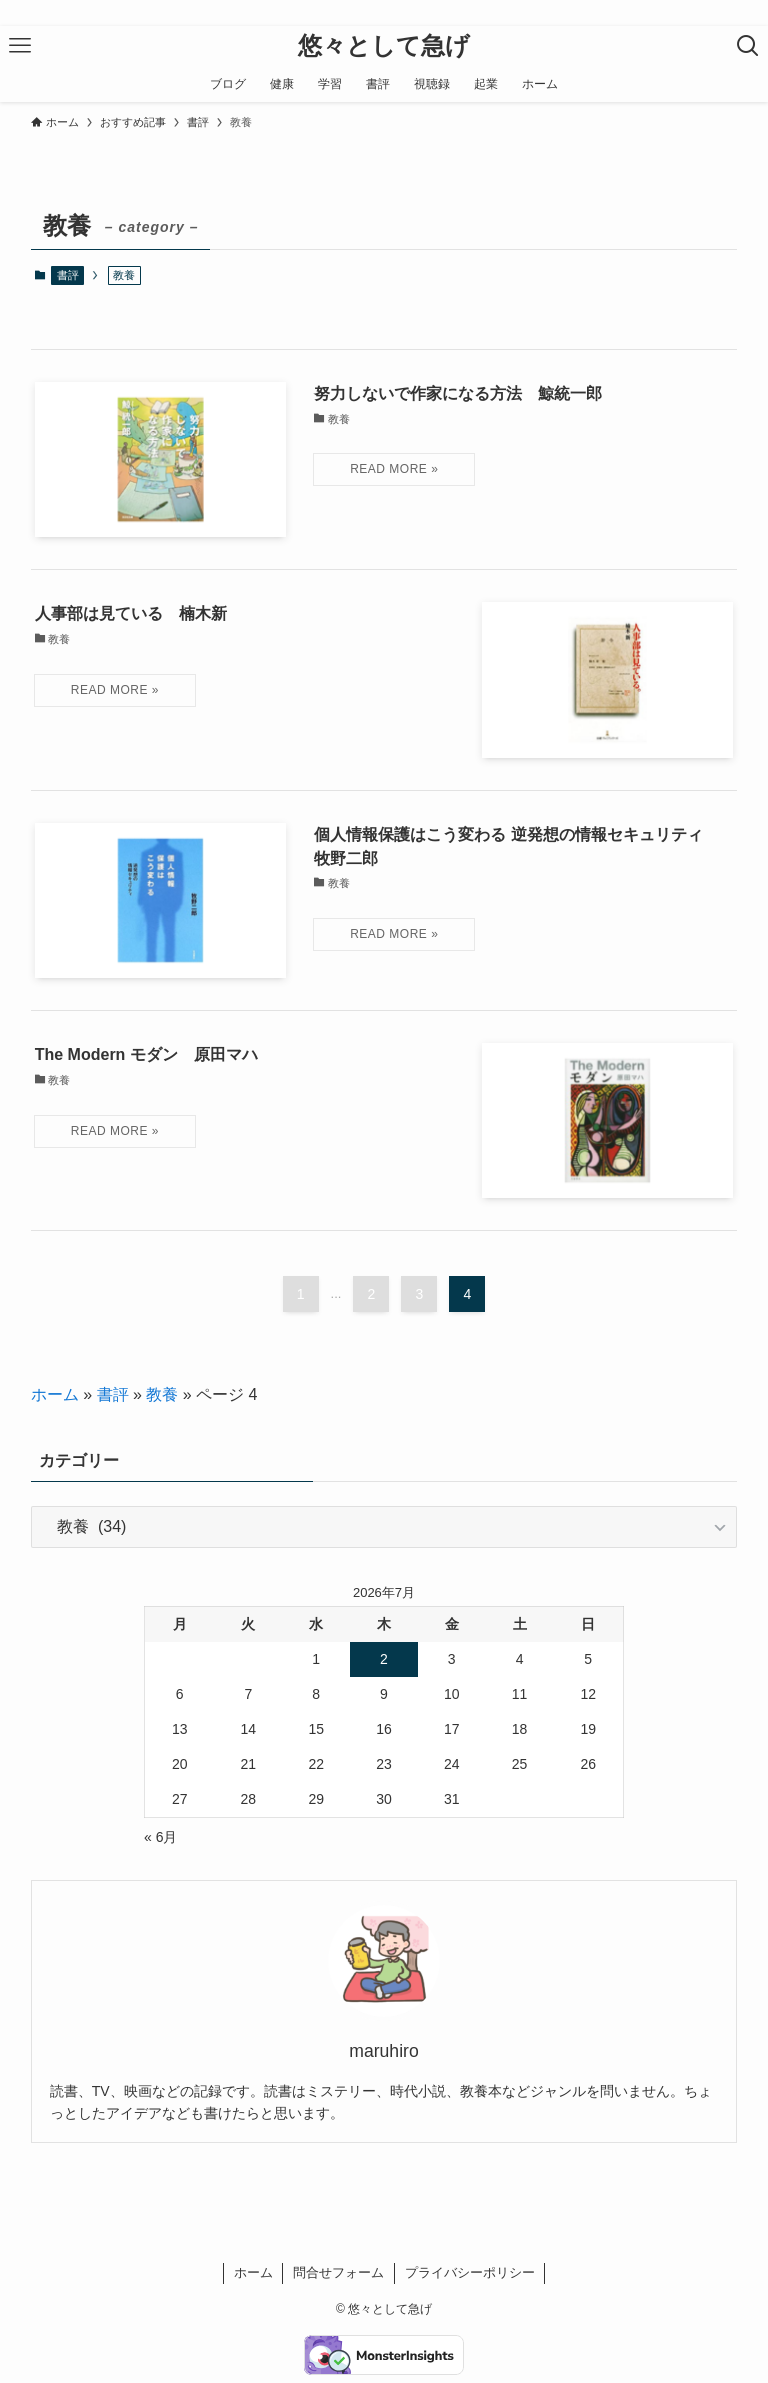 Image resolution: width=768 pixels, height=2383 pixels. Describe the element at coordinates (55, 1394) in the screenshot. I see `ホーム` at that location.